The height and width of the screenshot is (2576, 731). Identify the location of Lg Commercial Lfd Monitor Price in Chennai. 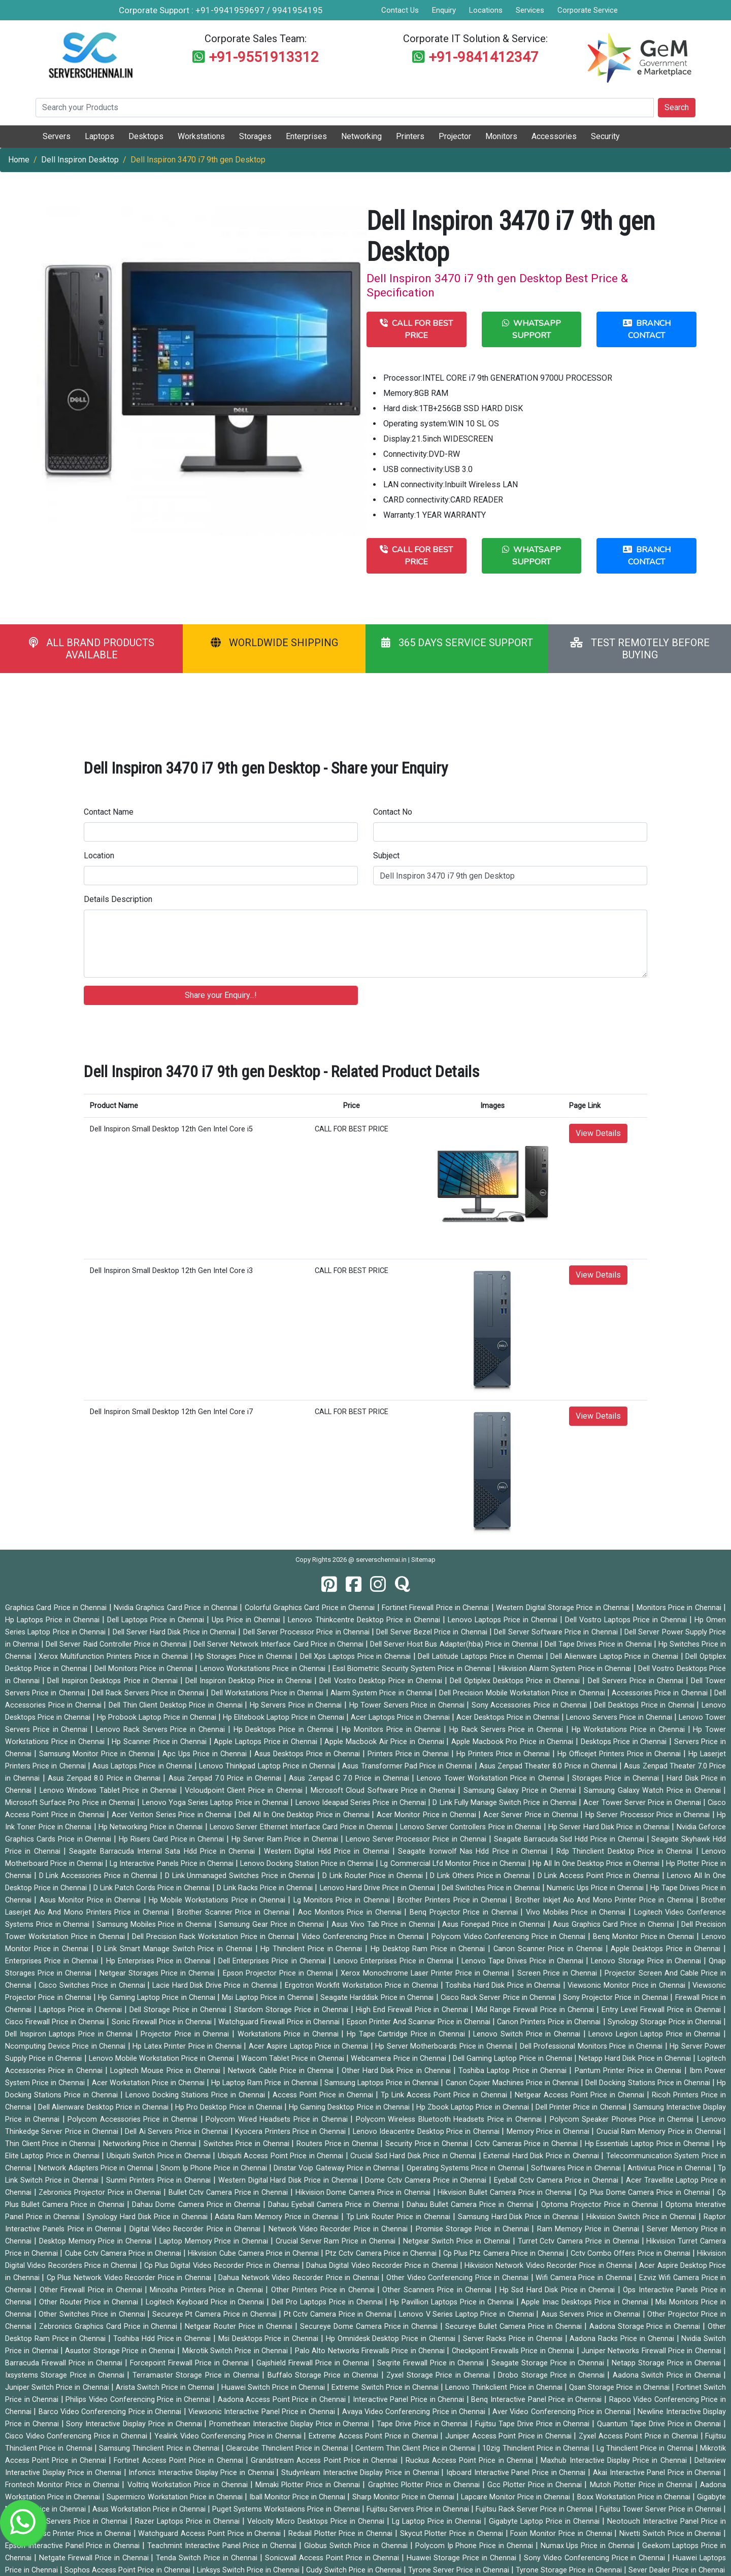
(454, 1863).